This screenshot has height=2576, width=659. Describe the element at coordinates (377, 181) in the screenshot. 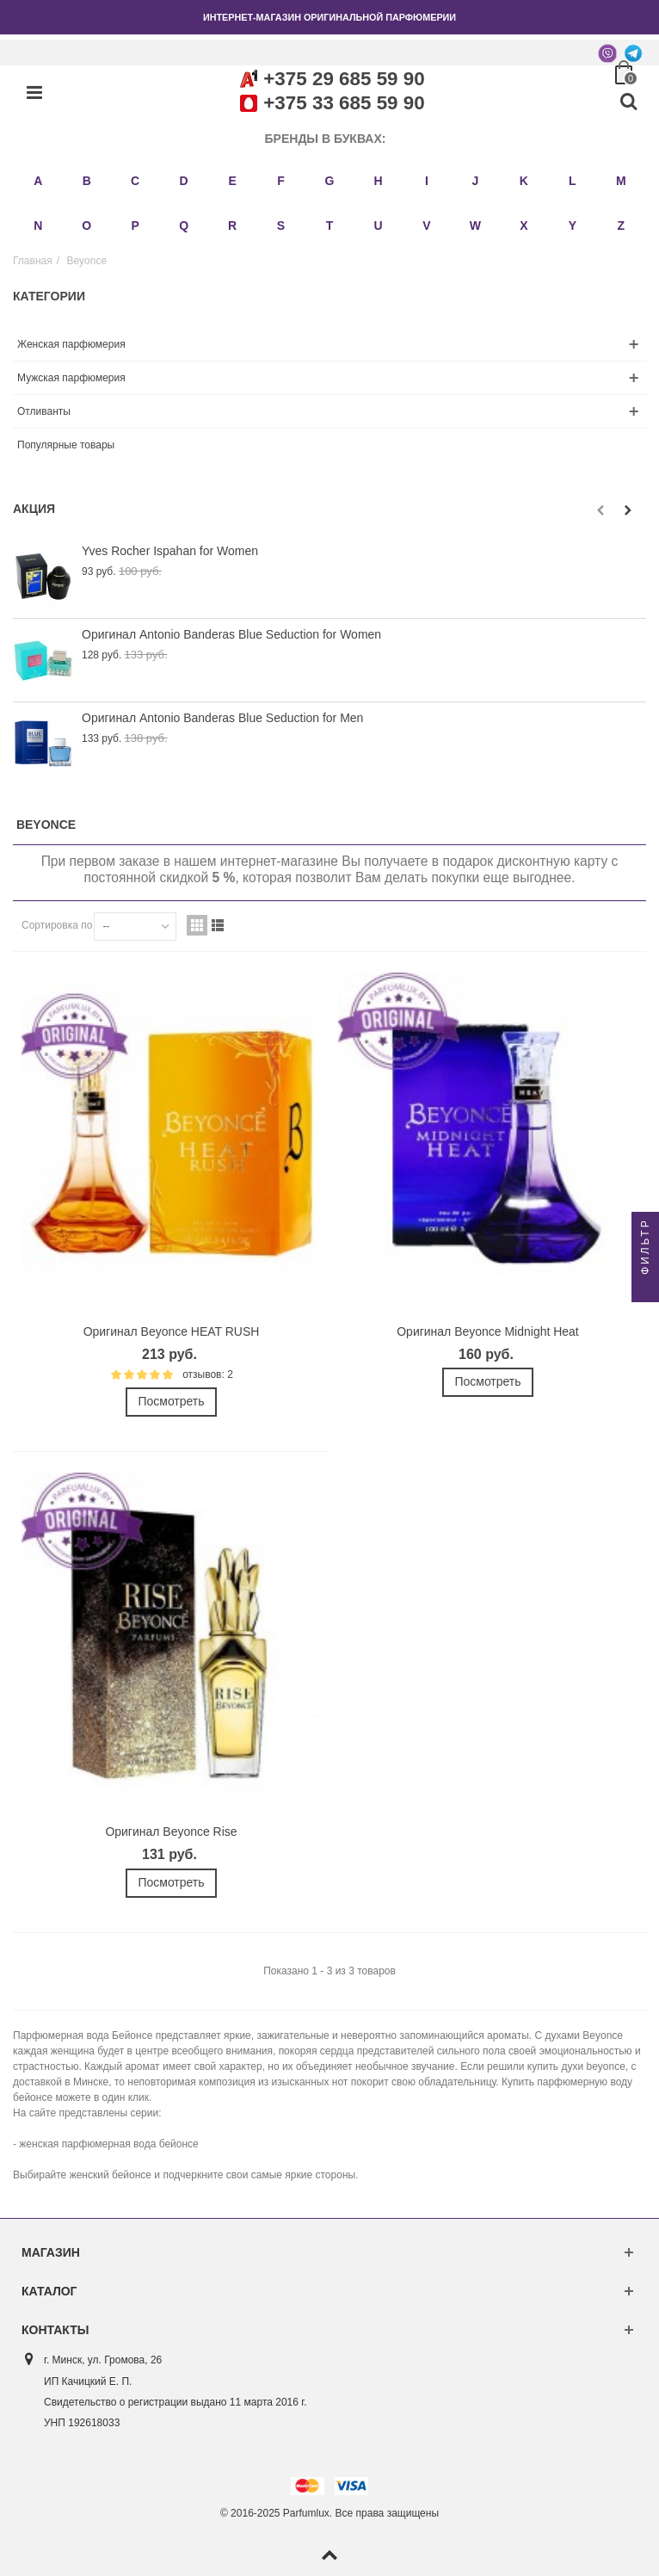

I see `H [button]` at that location.